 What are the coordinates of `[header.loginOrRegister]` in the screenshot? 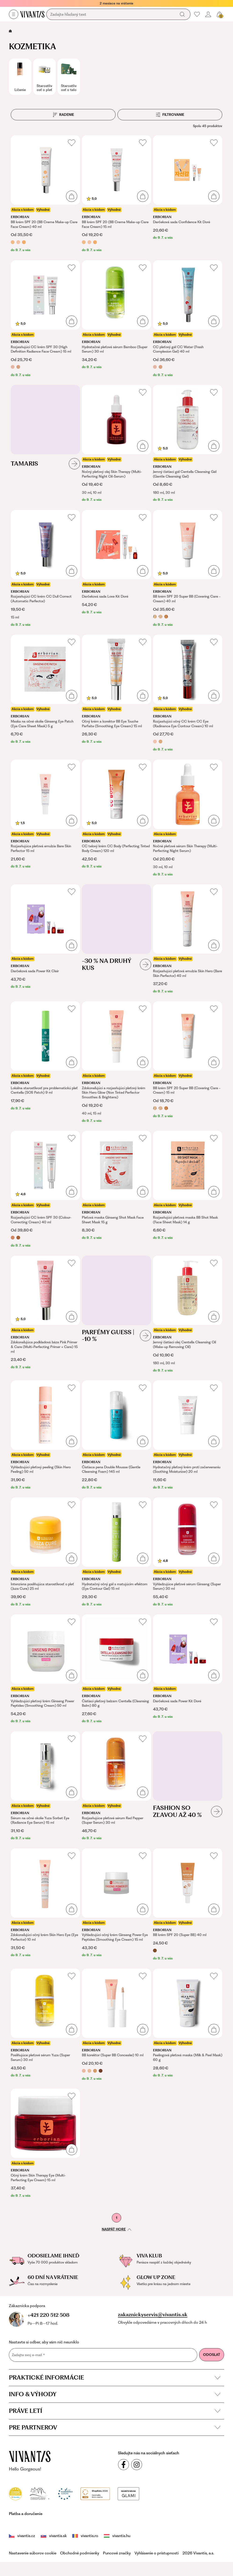 It's located at (208, 14).